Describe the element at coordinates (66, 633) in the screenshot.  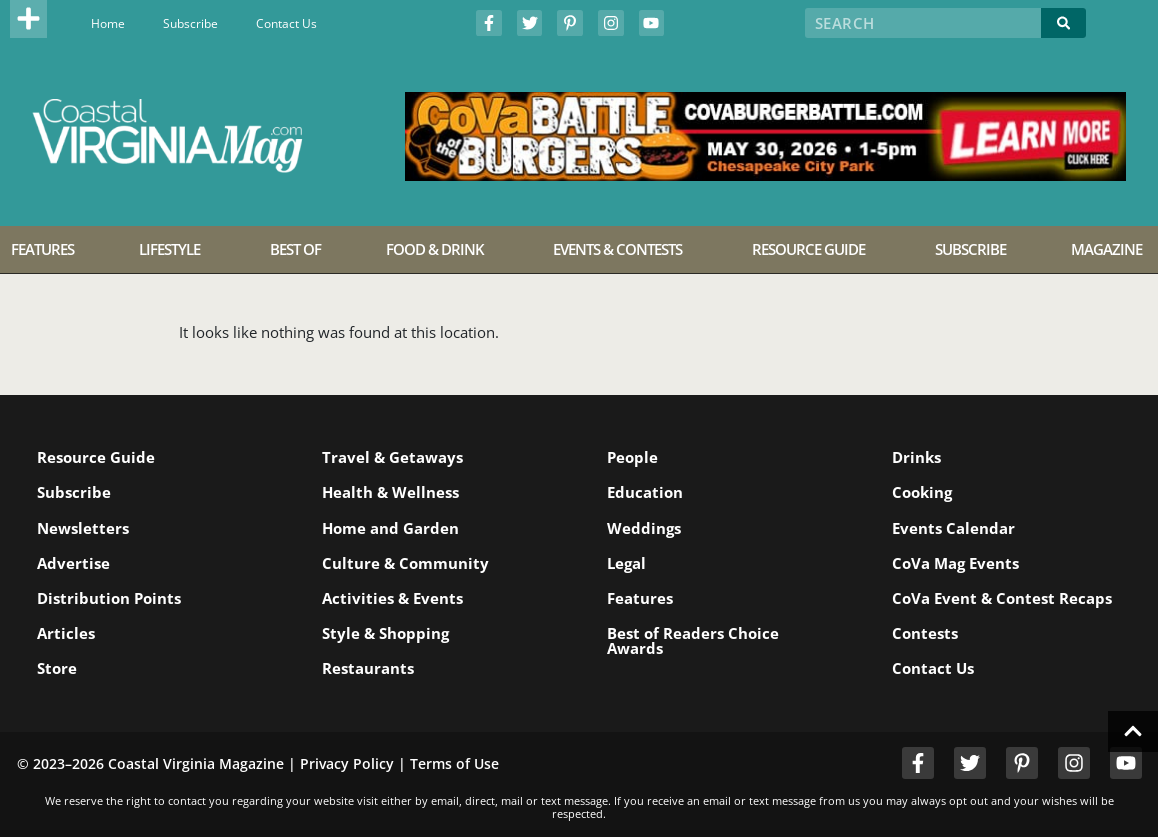
I see `Articles` at that location.